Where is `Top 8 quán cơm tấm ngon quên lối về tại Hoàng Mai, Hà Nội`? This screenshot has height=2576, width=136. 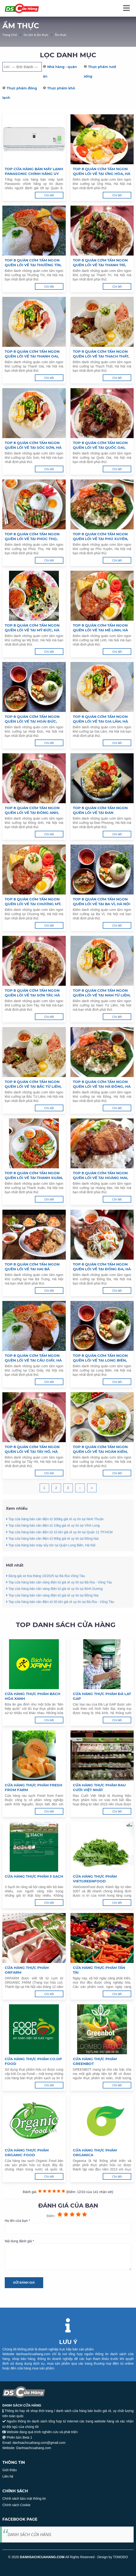
Top 8 quán cơm tấm ngon quên lối về tại Hoàng Mai, Hà Nội is located at coordinates (100, 1175).